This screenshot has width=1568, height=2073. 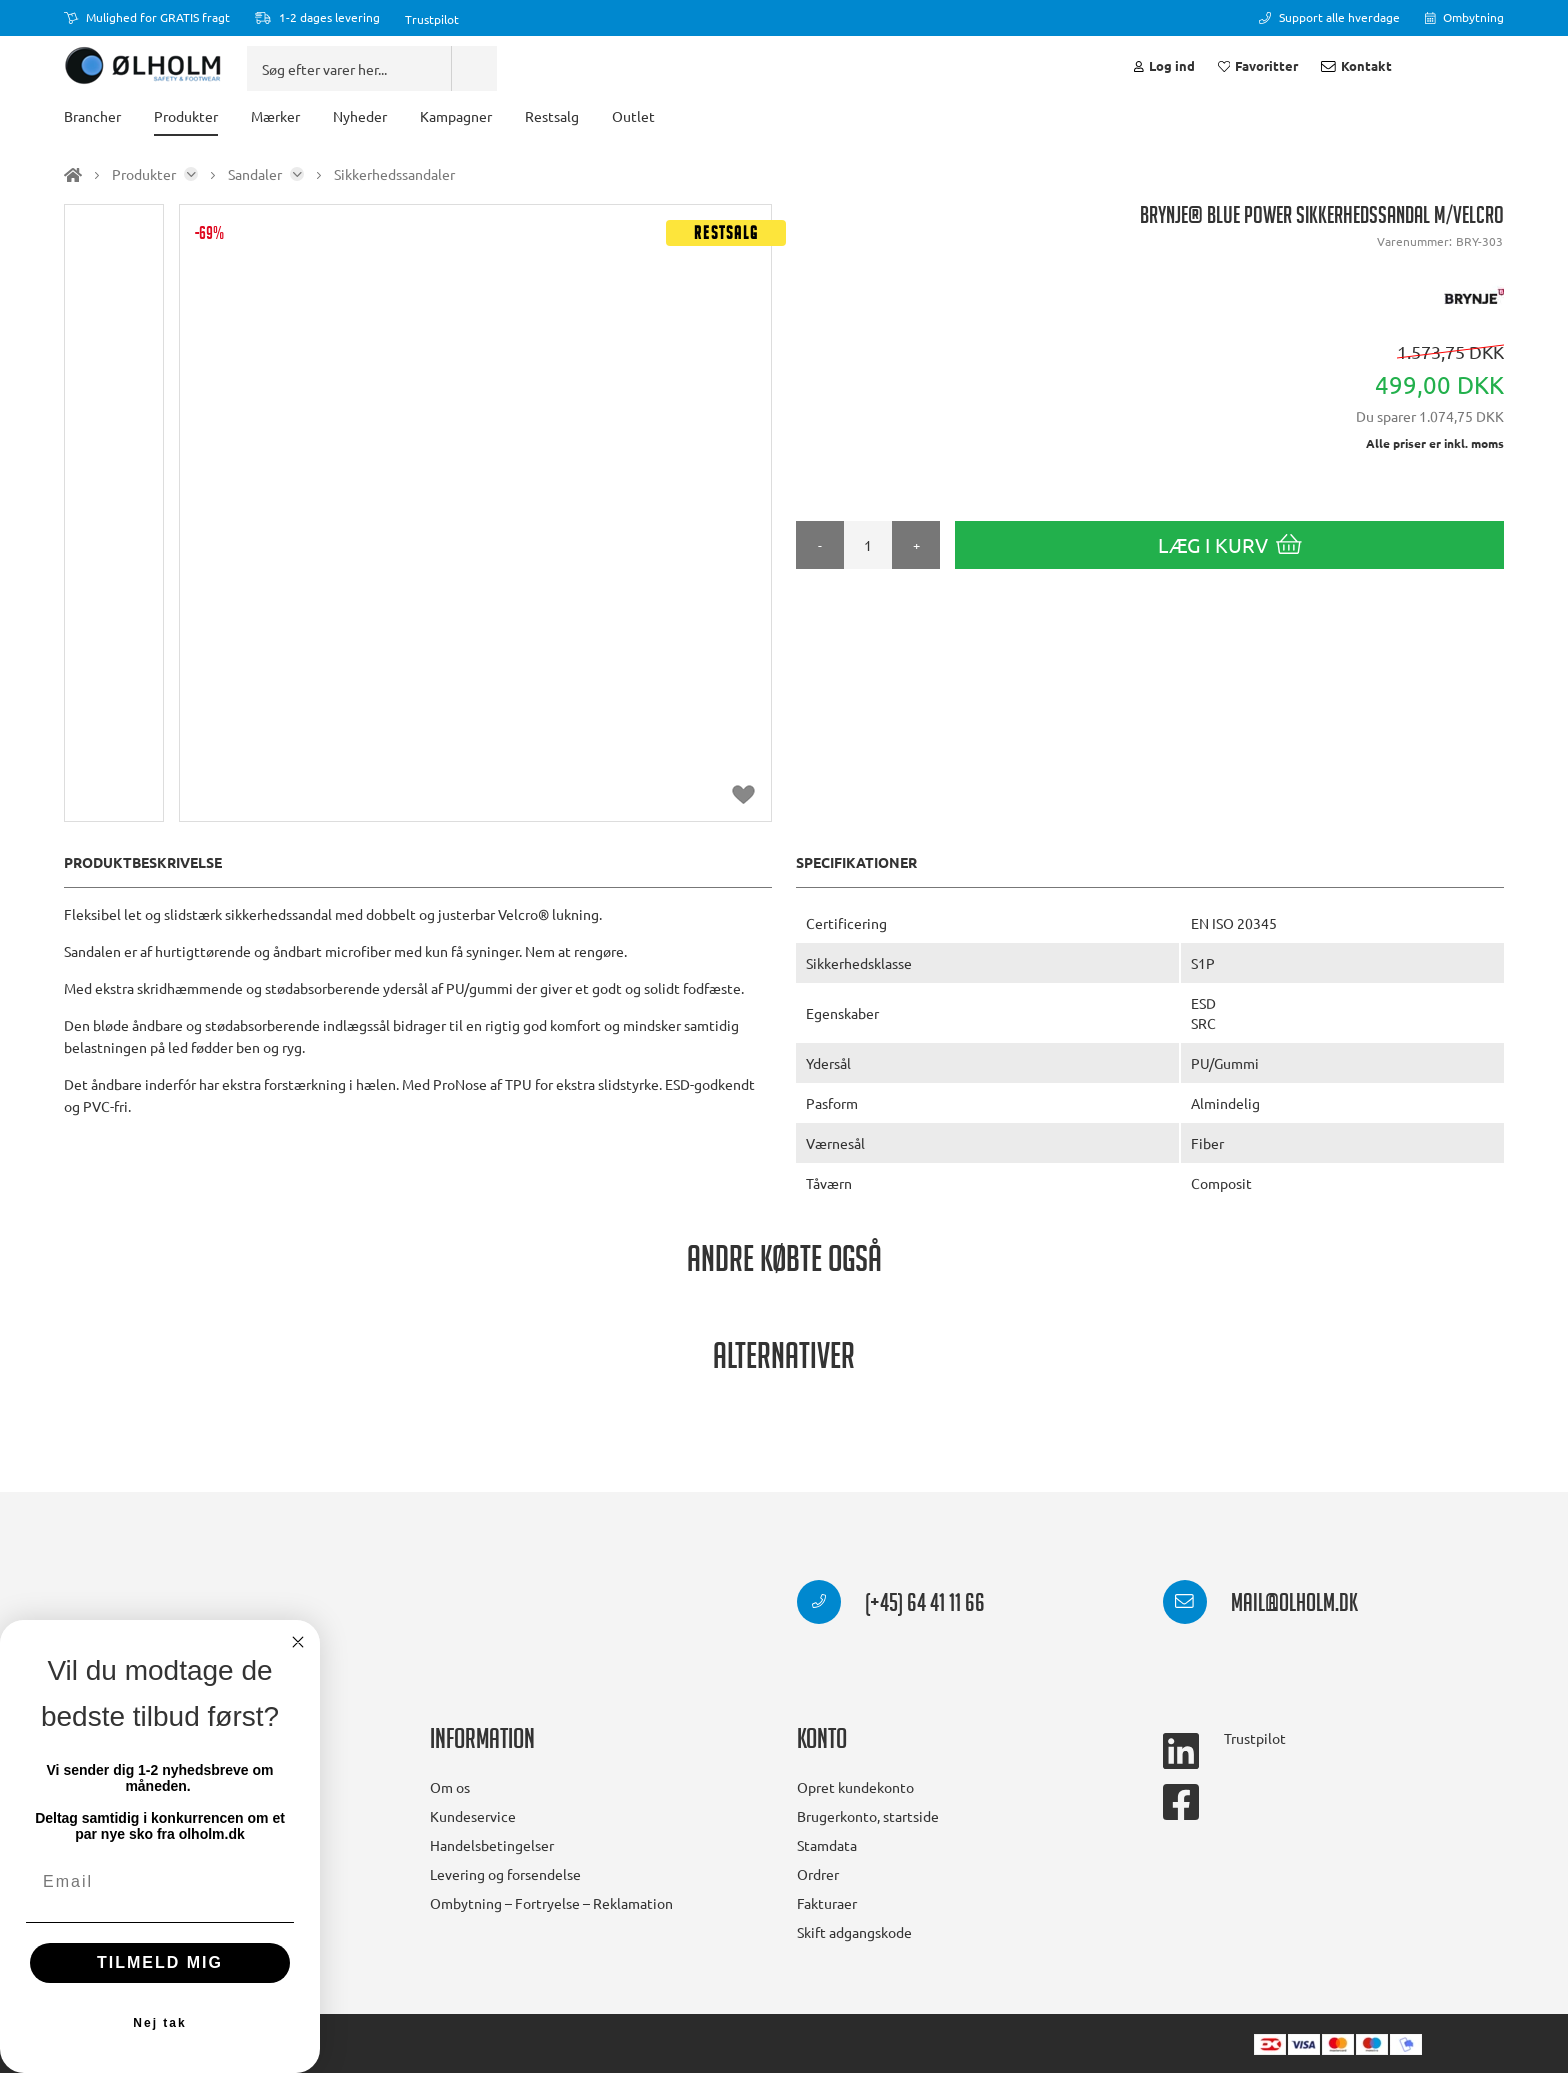 What do you see at coordinates (827, 1845) in the screenshot?
I see `Stamdata` at bounding box center [827, 1845].